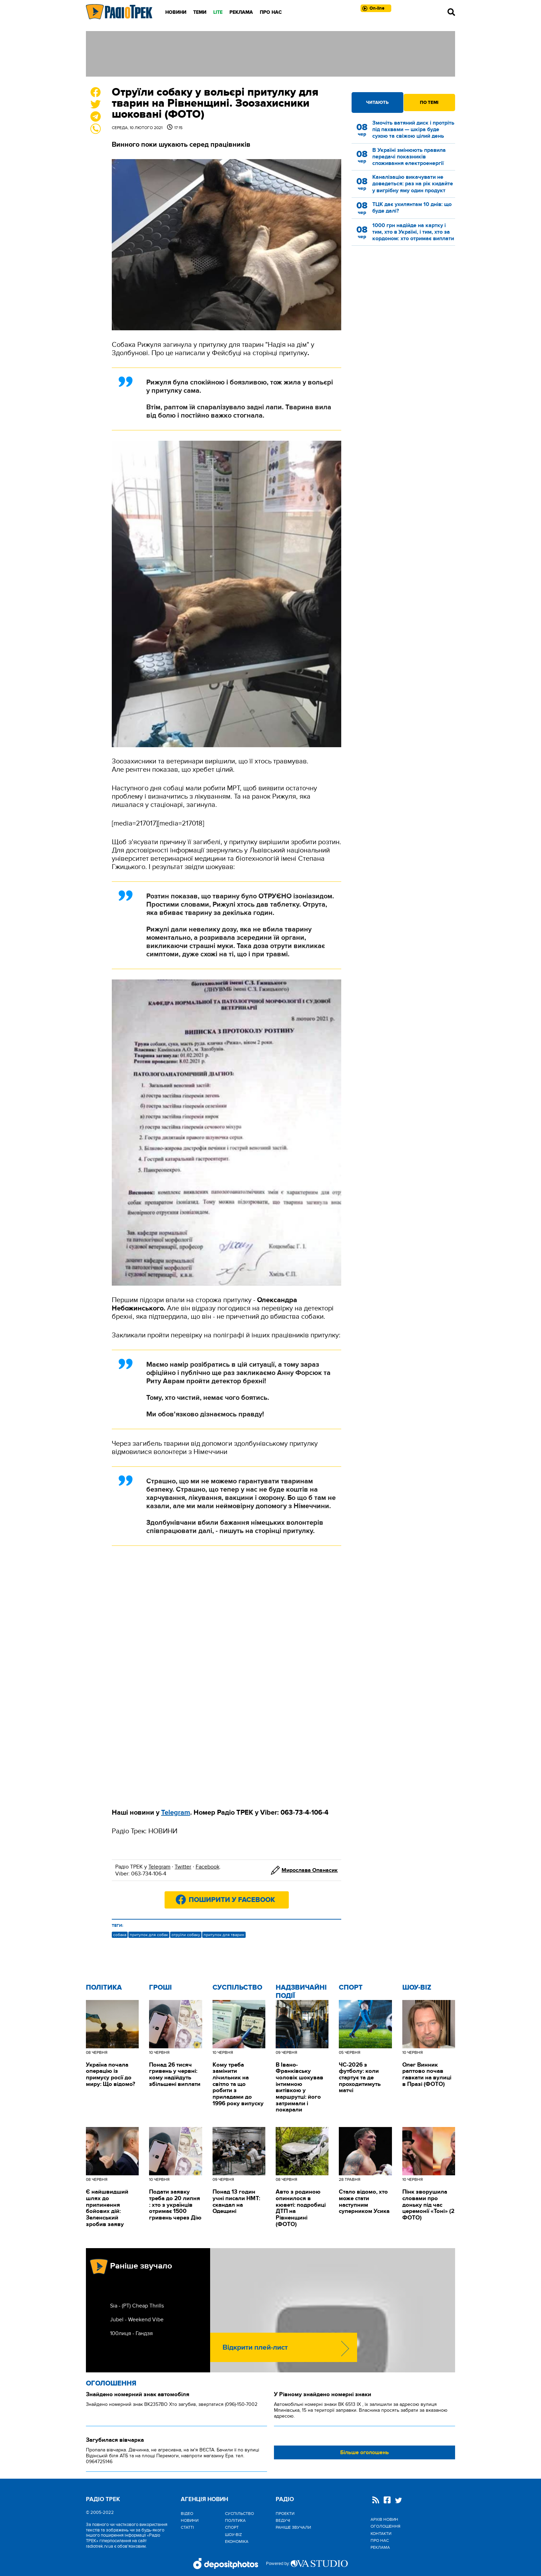  Describe the element at coordinates (175, 12) in the screenshot. I see `Новини` at that location.